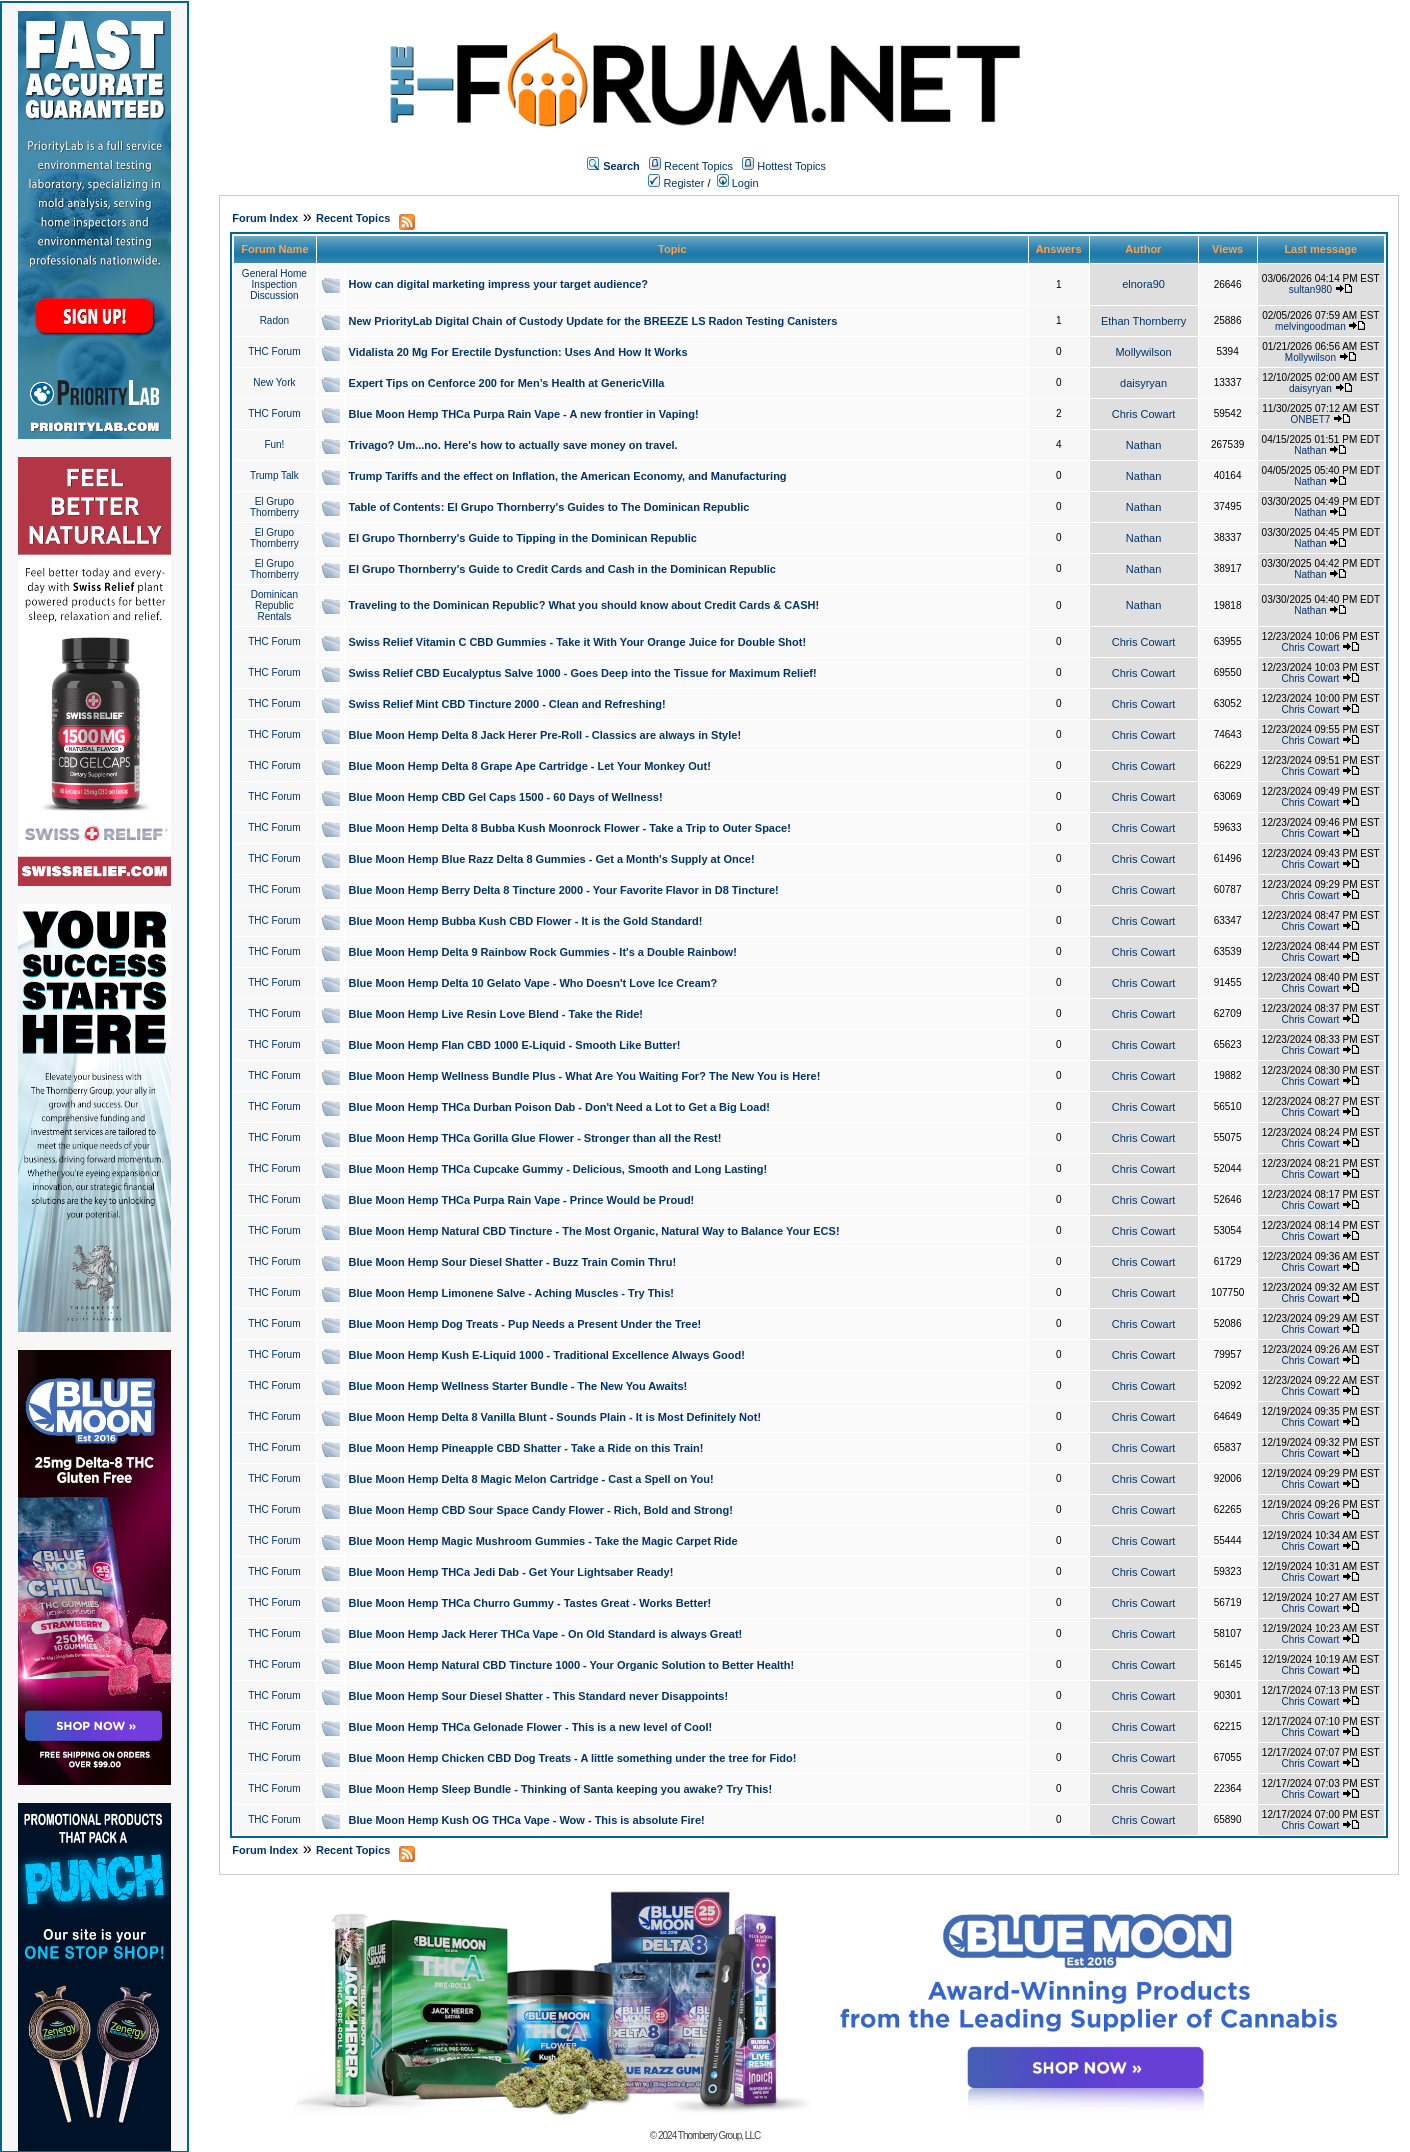 The image size is (1410, 2152). What do you see at coordinates (515, 1045) in the screenshot?
I see `Blue Moon Hemp Flan CBD 1000 E-Liquid - Smooth Like Butter!` at bounding box center [515, 1045].